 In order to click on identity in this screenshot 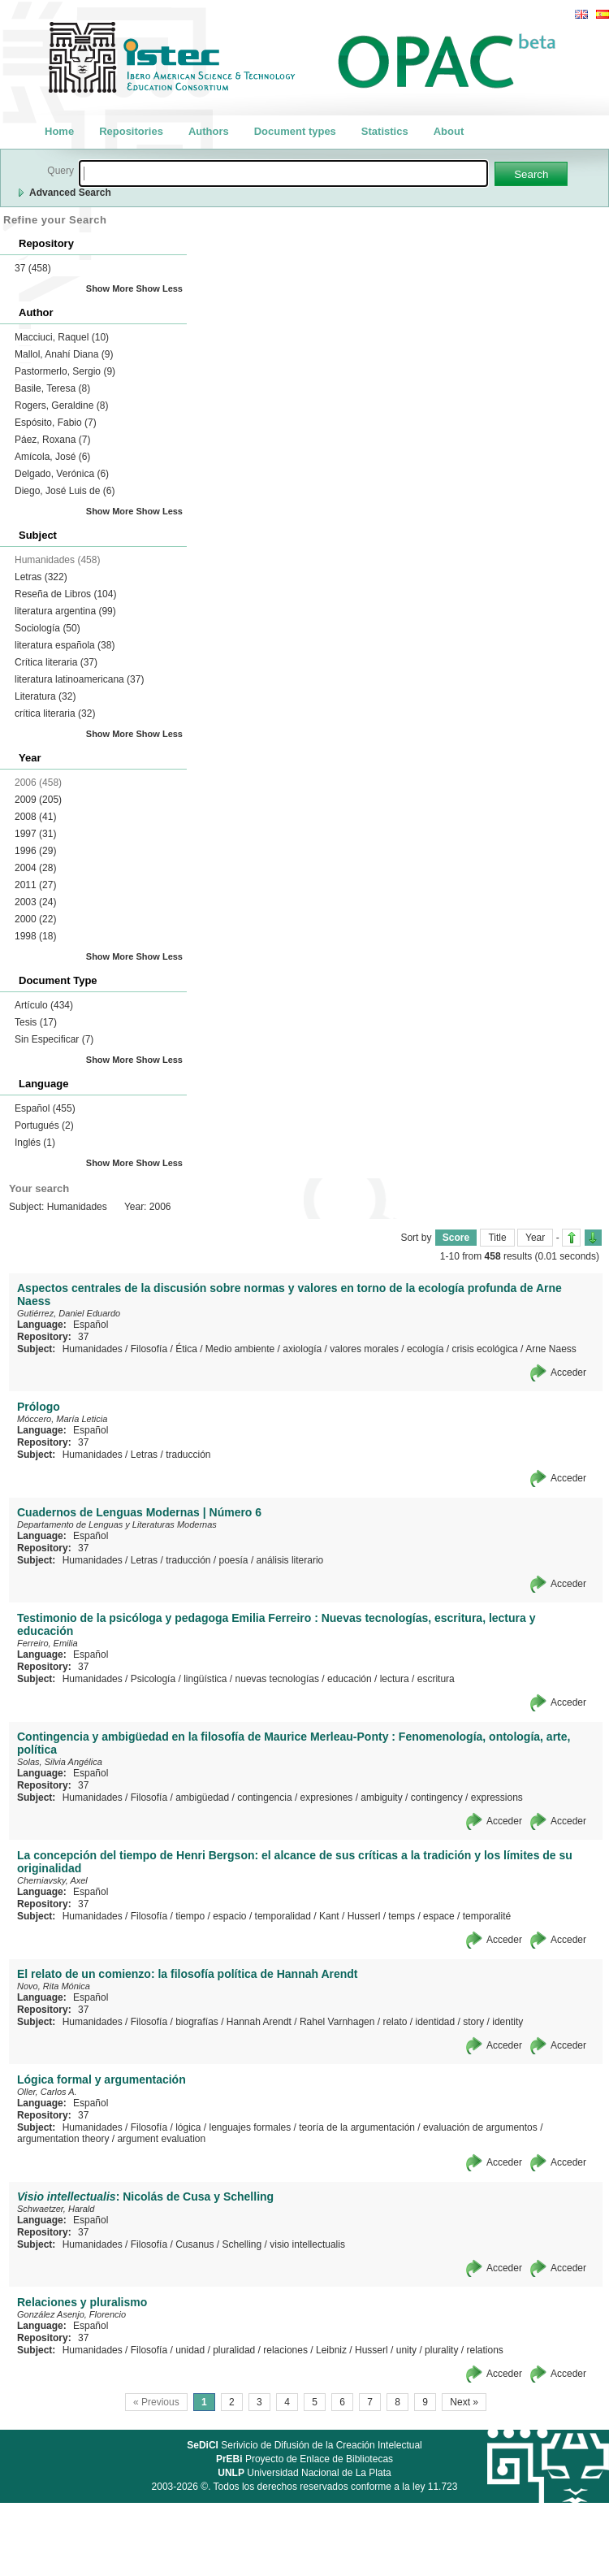, I will do `click(507, 2021)`.